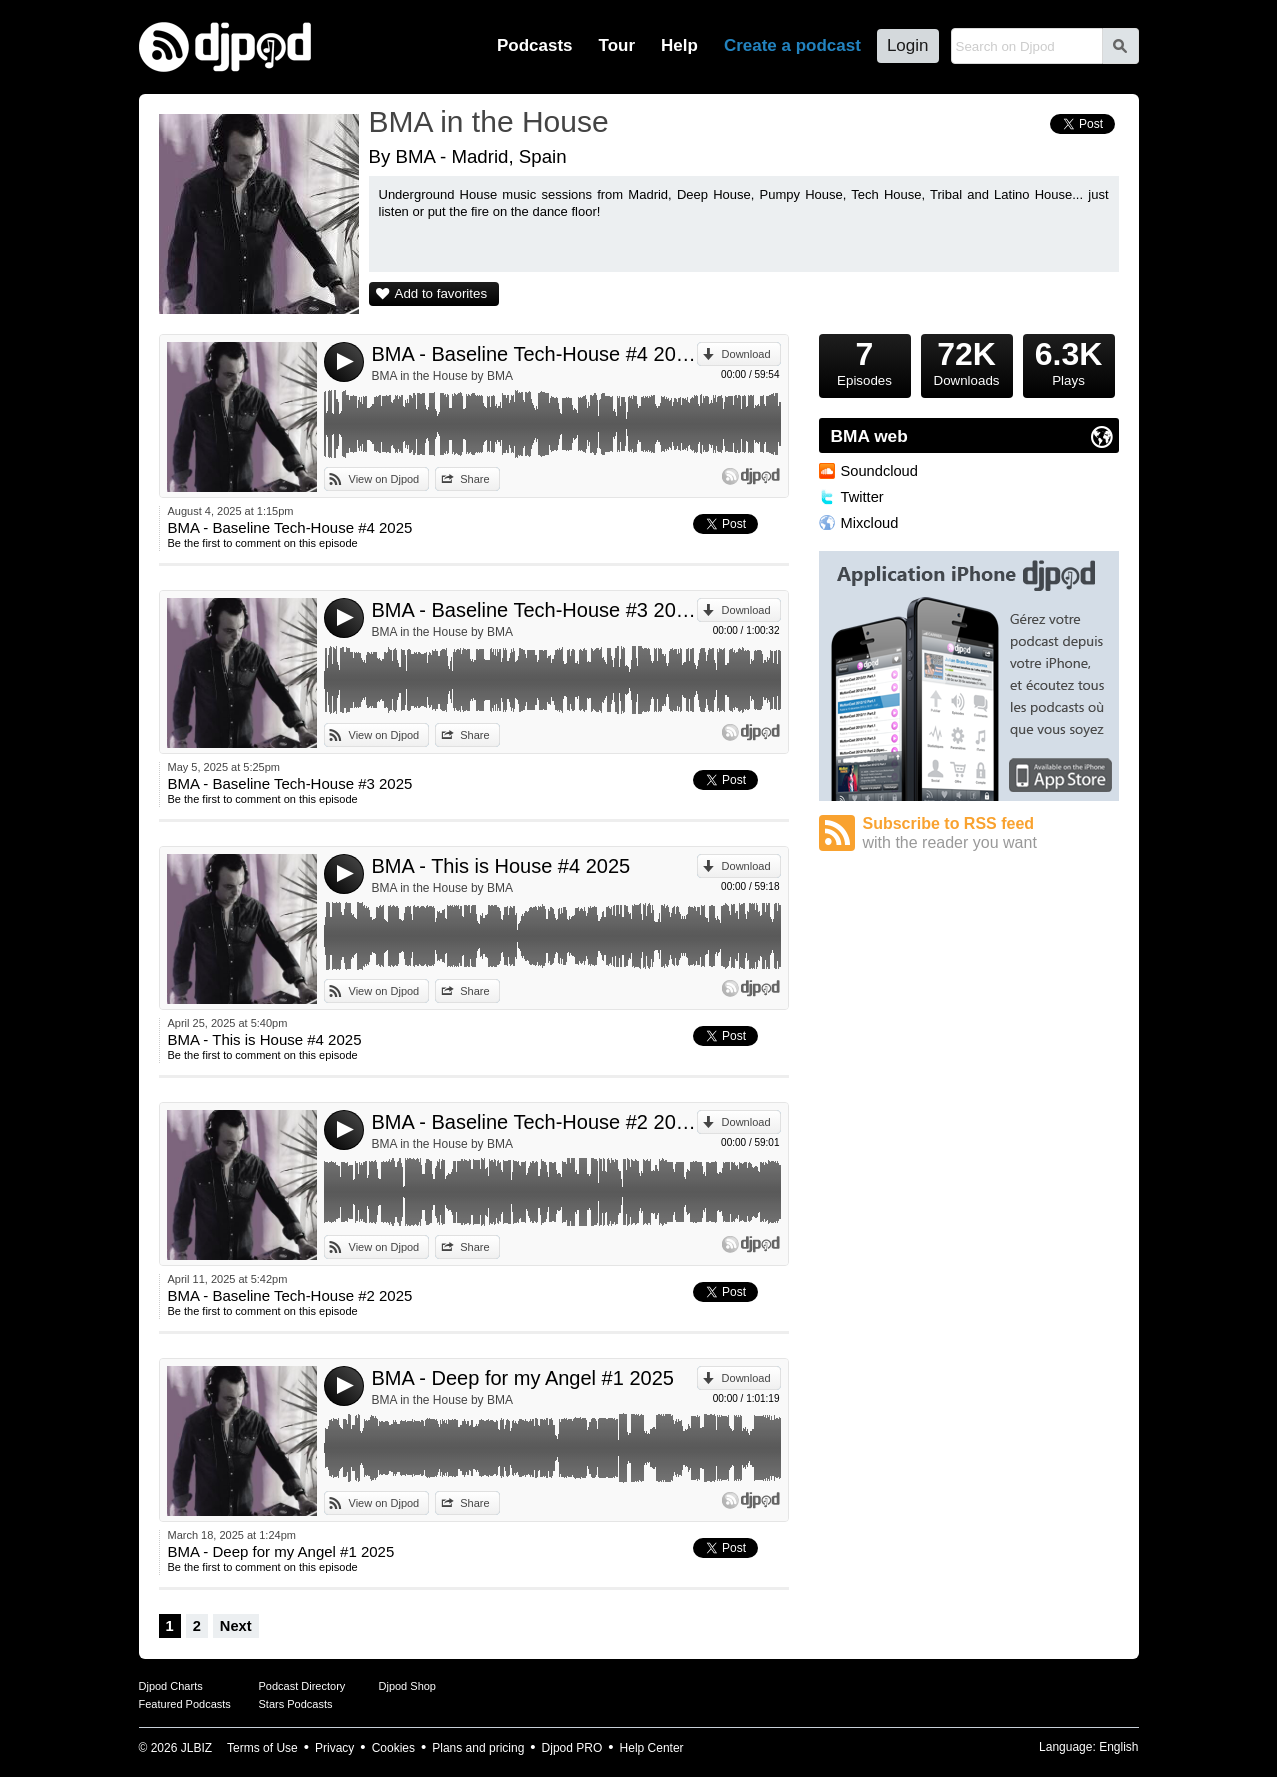  What do you see at coordinates (236, 1626) in the screenshot?
I see `Next` at bounding box center [236, 1626].